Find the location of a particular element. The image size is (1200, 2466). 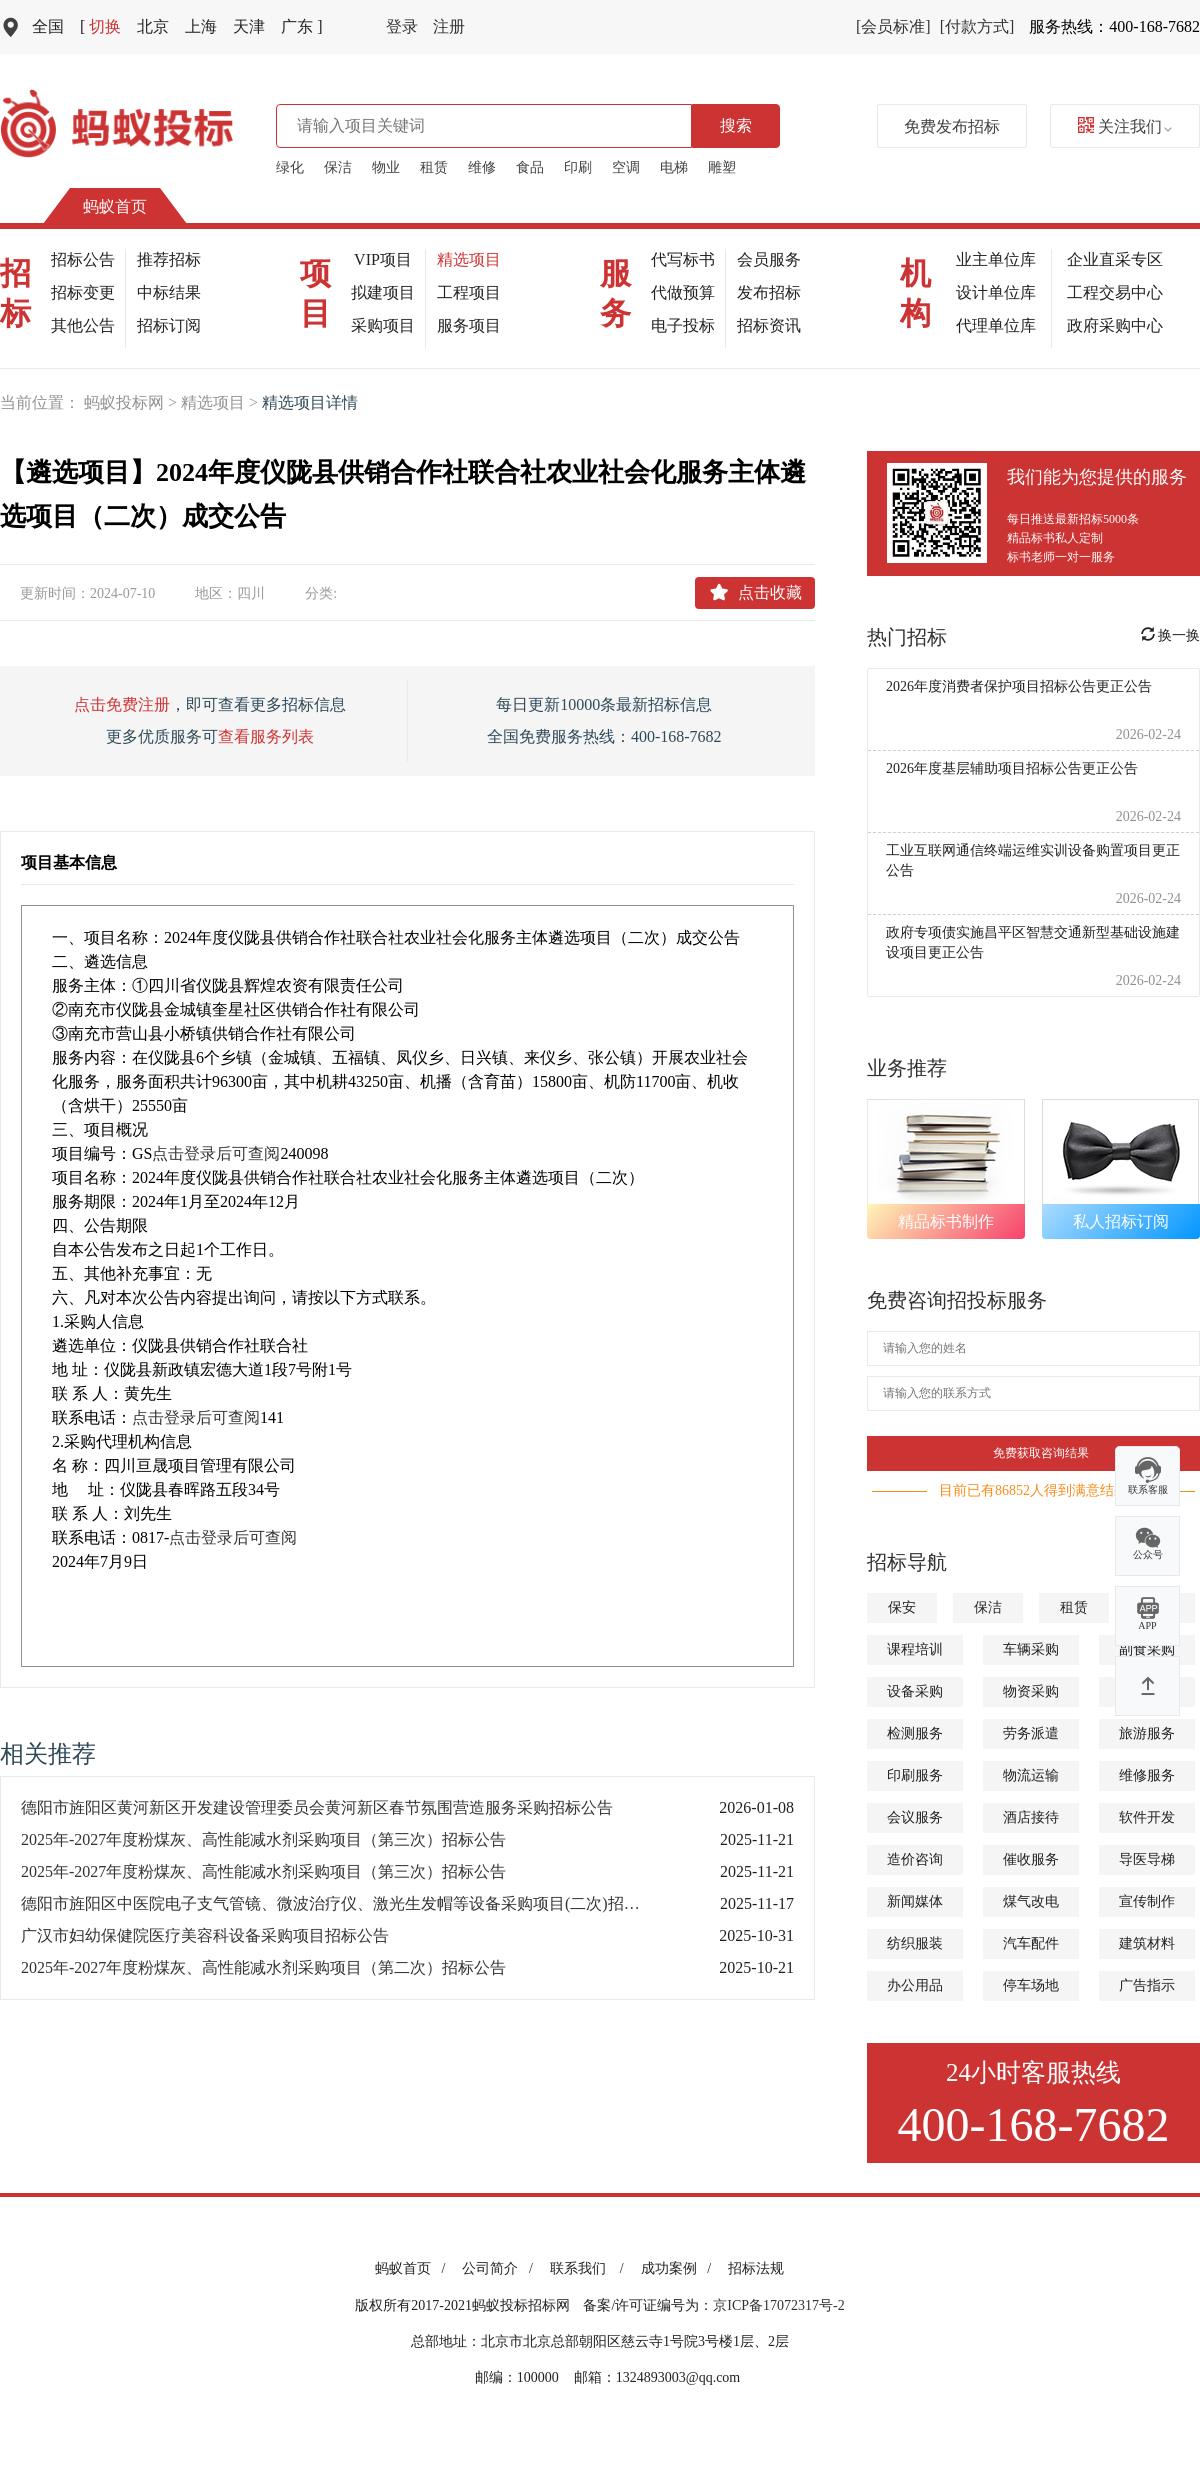

租赁 is located at coordinates (434, 167).